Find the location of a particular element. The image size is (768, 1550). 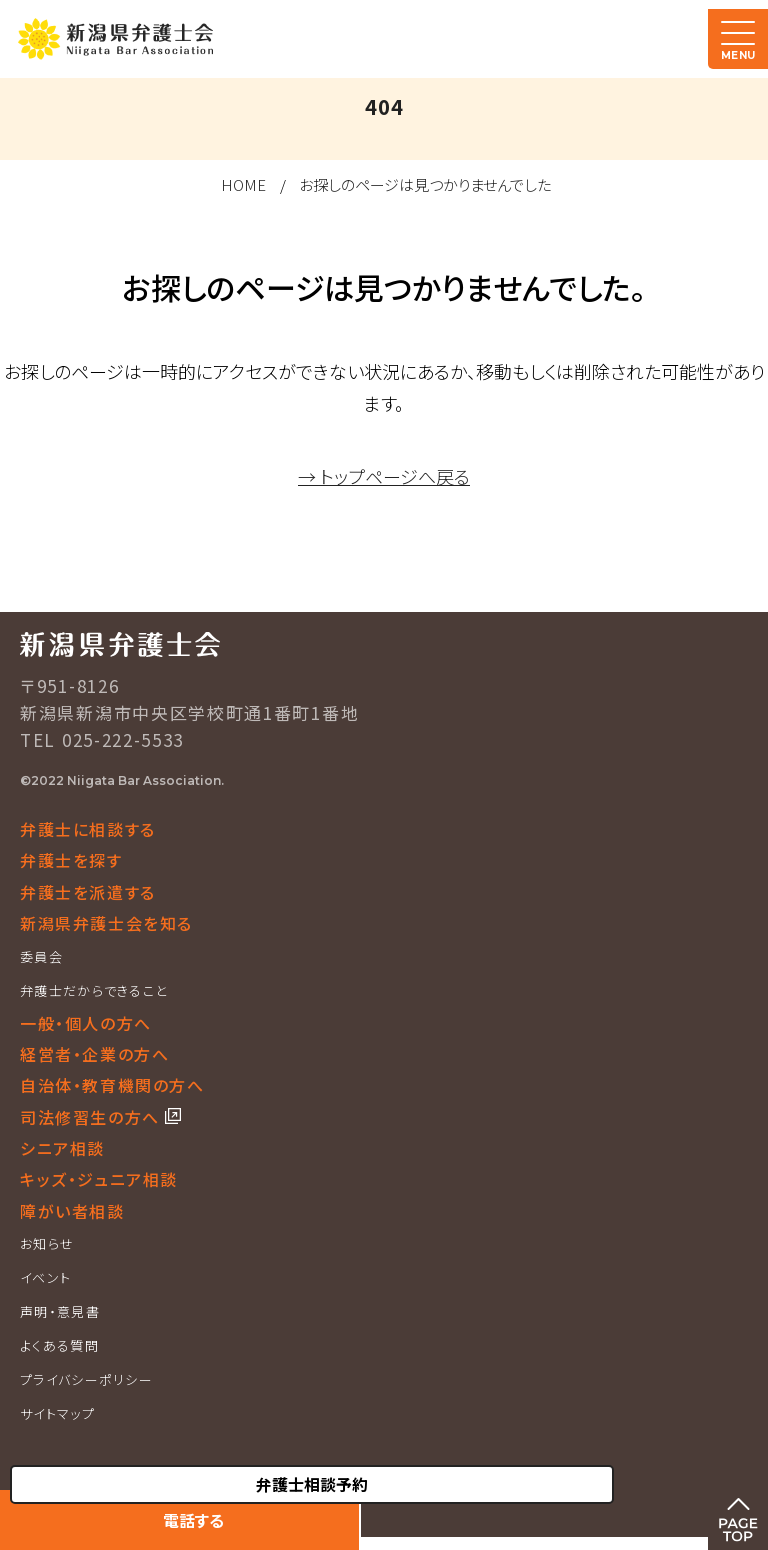

キッズ・ジュニア相談 is located at coordinates (99, 1179).